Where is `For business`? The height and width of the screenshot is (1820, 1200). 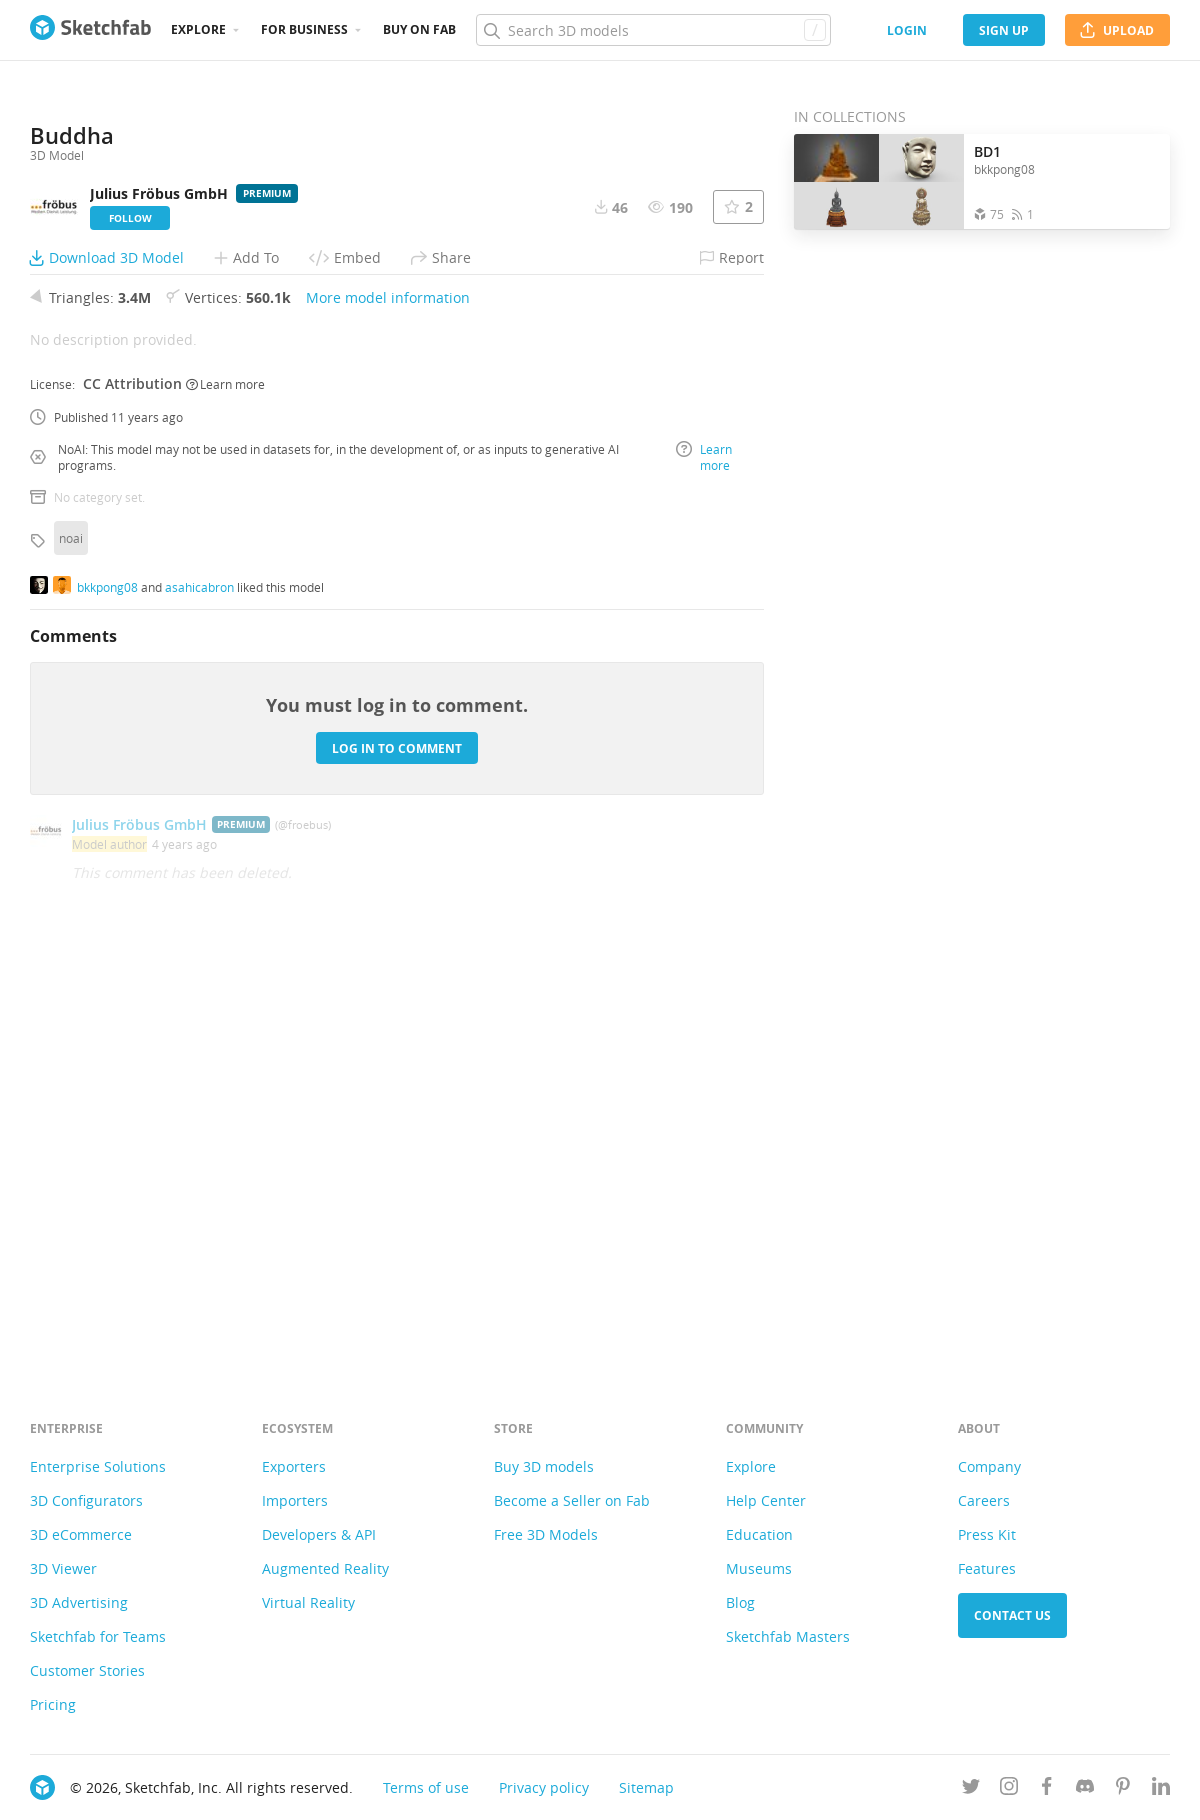
For business is located at coordinates (304, 29).